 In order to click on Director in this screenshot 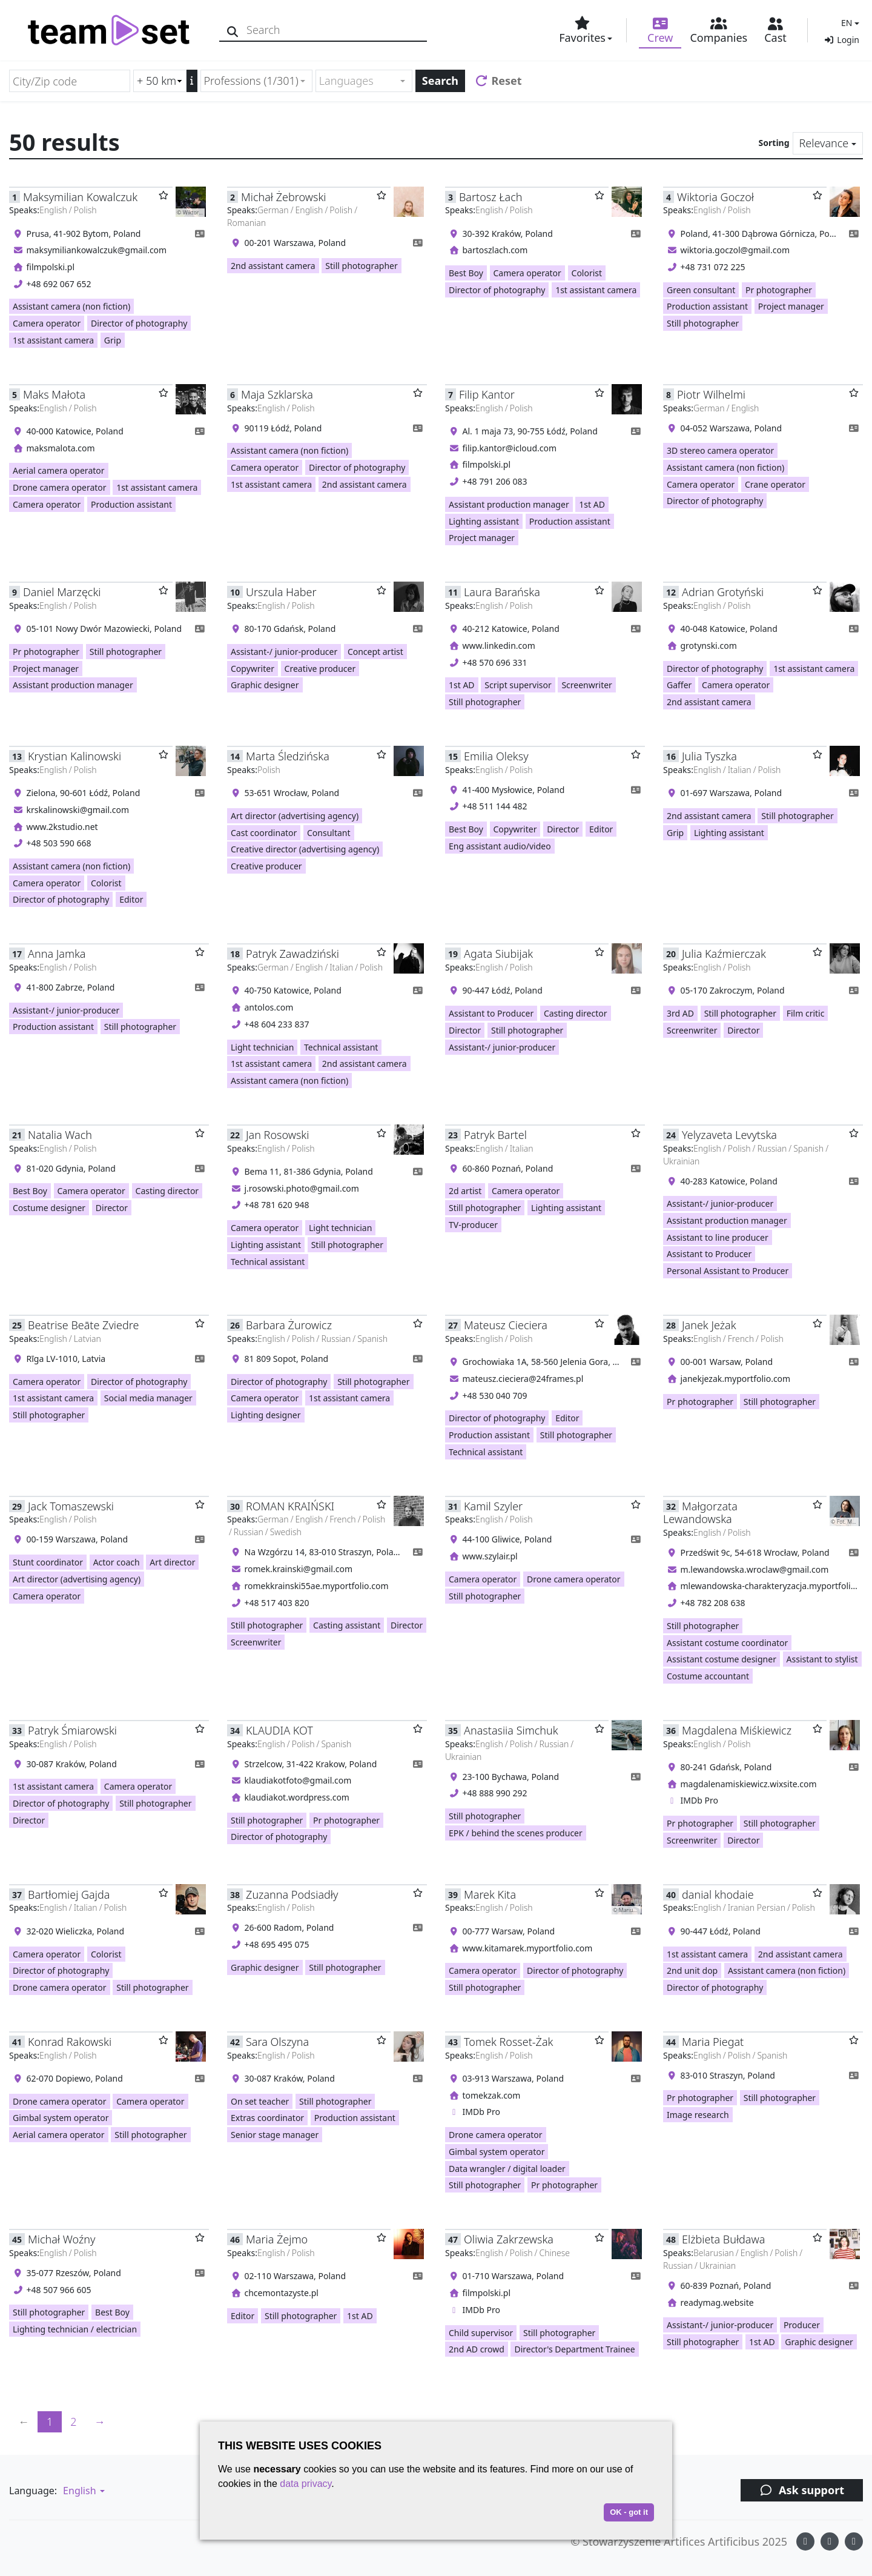, I will do `click(563, 829)`.